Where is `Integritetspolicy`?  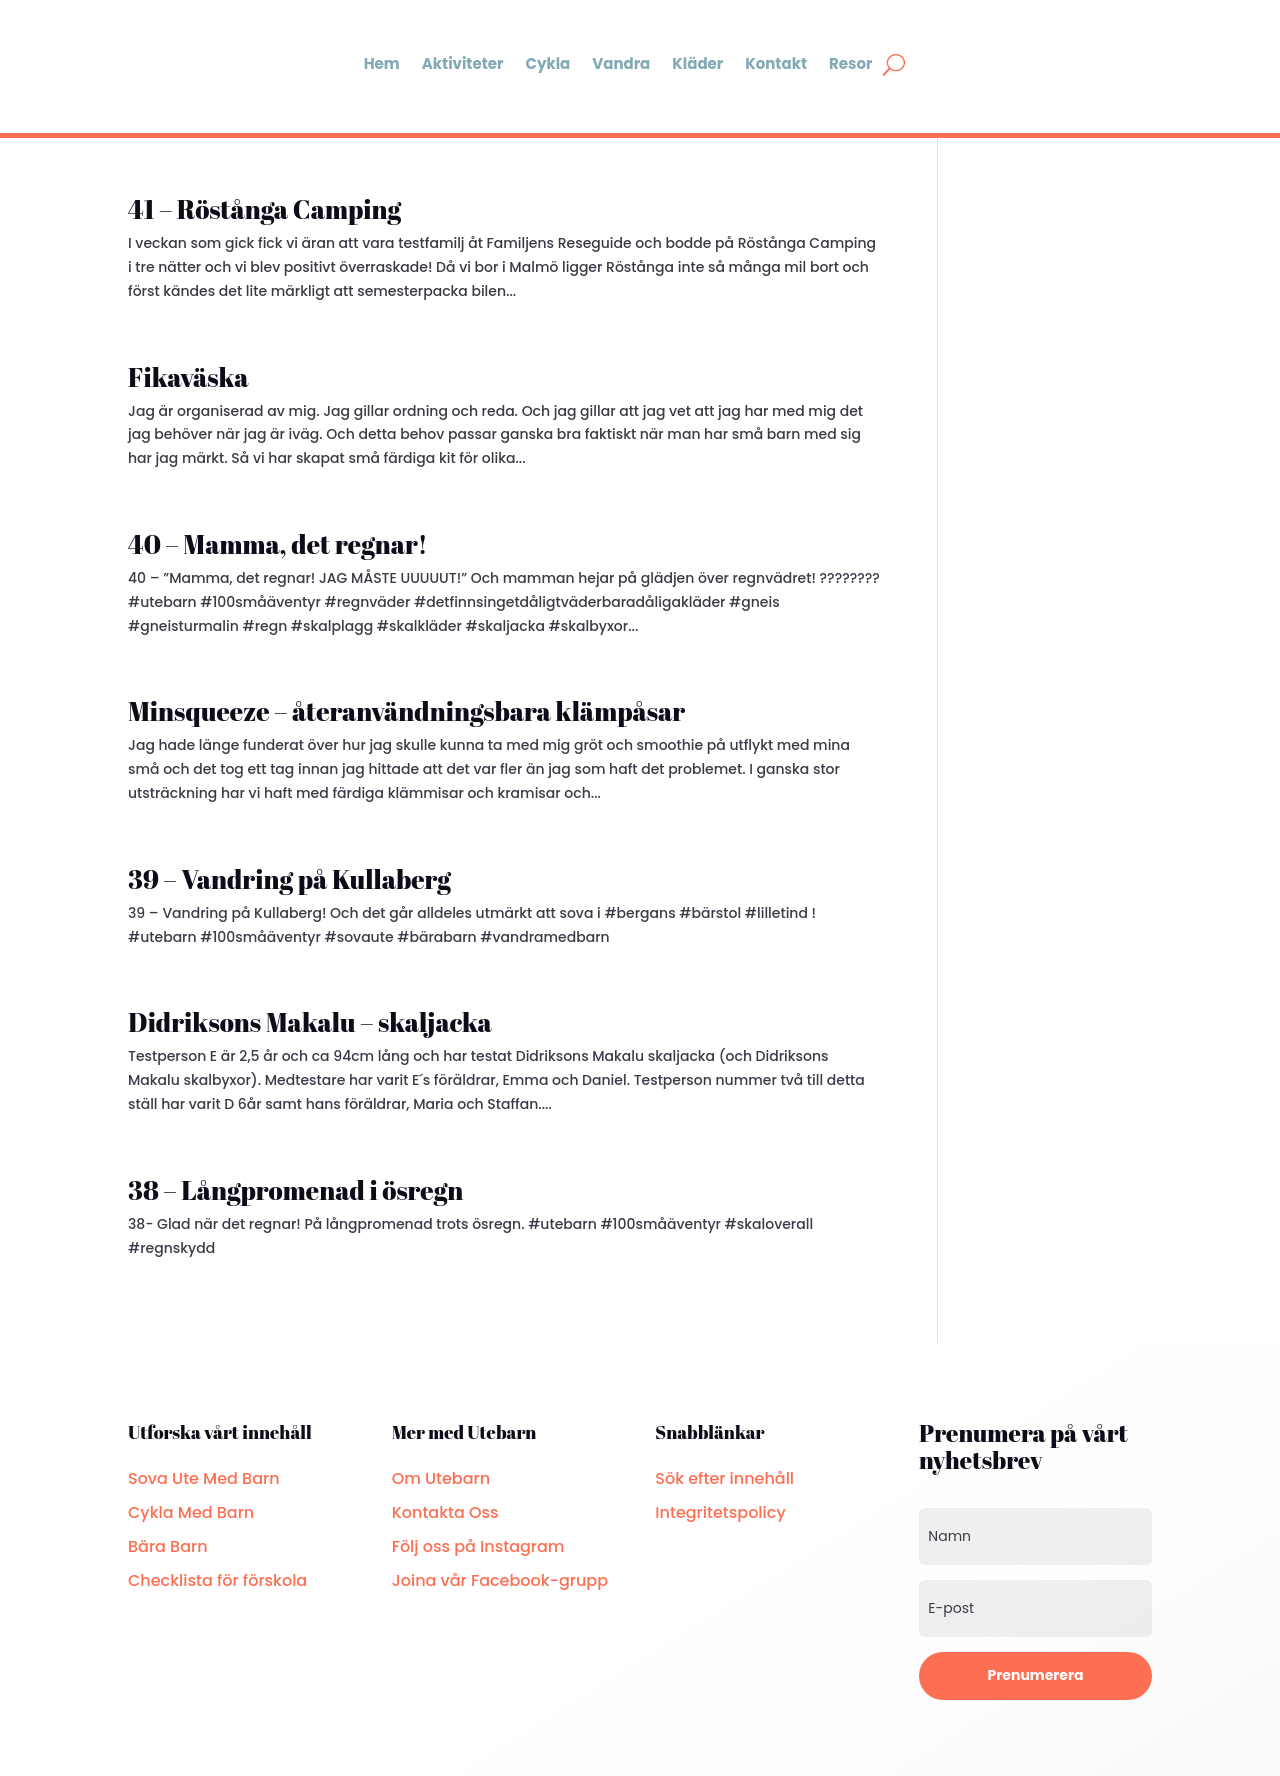
Integritetspolicy is located at coordinates (720, 1512).